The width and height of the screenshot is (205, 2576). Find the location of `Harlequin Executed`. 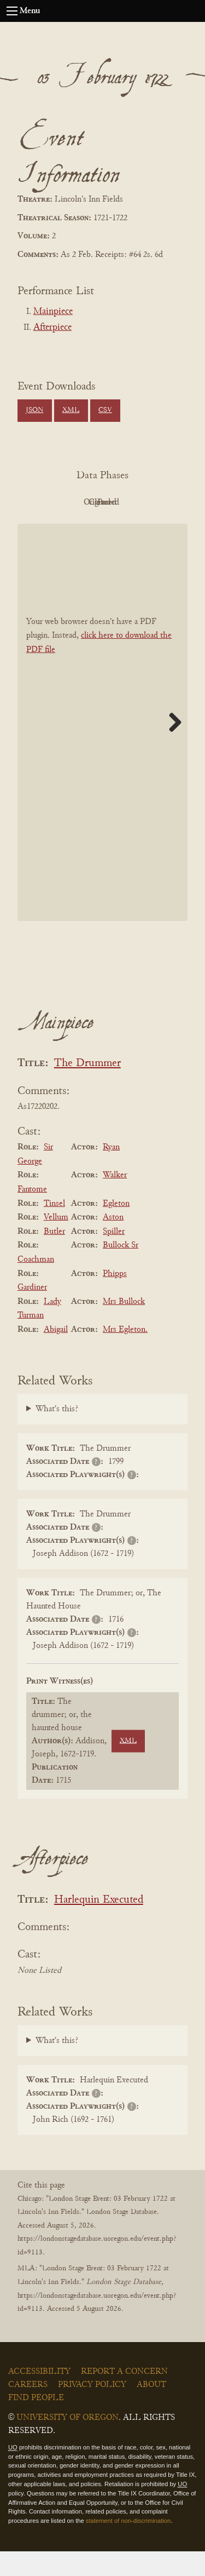

Harlequin Executed is located at coordinates (98, 1925).